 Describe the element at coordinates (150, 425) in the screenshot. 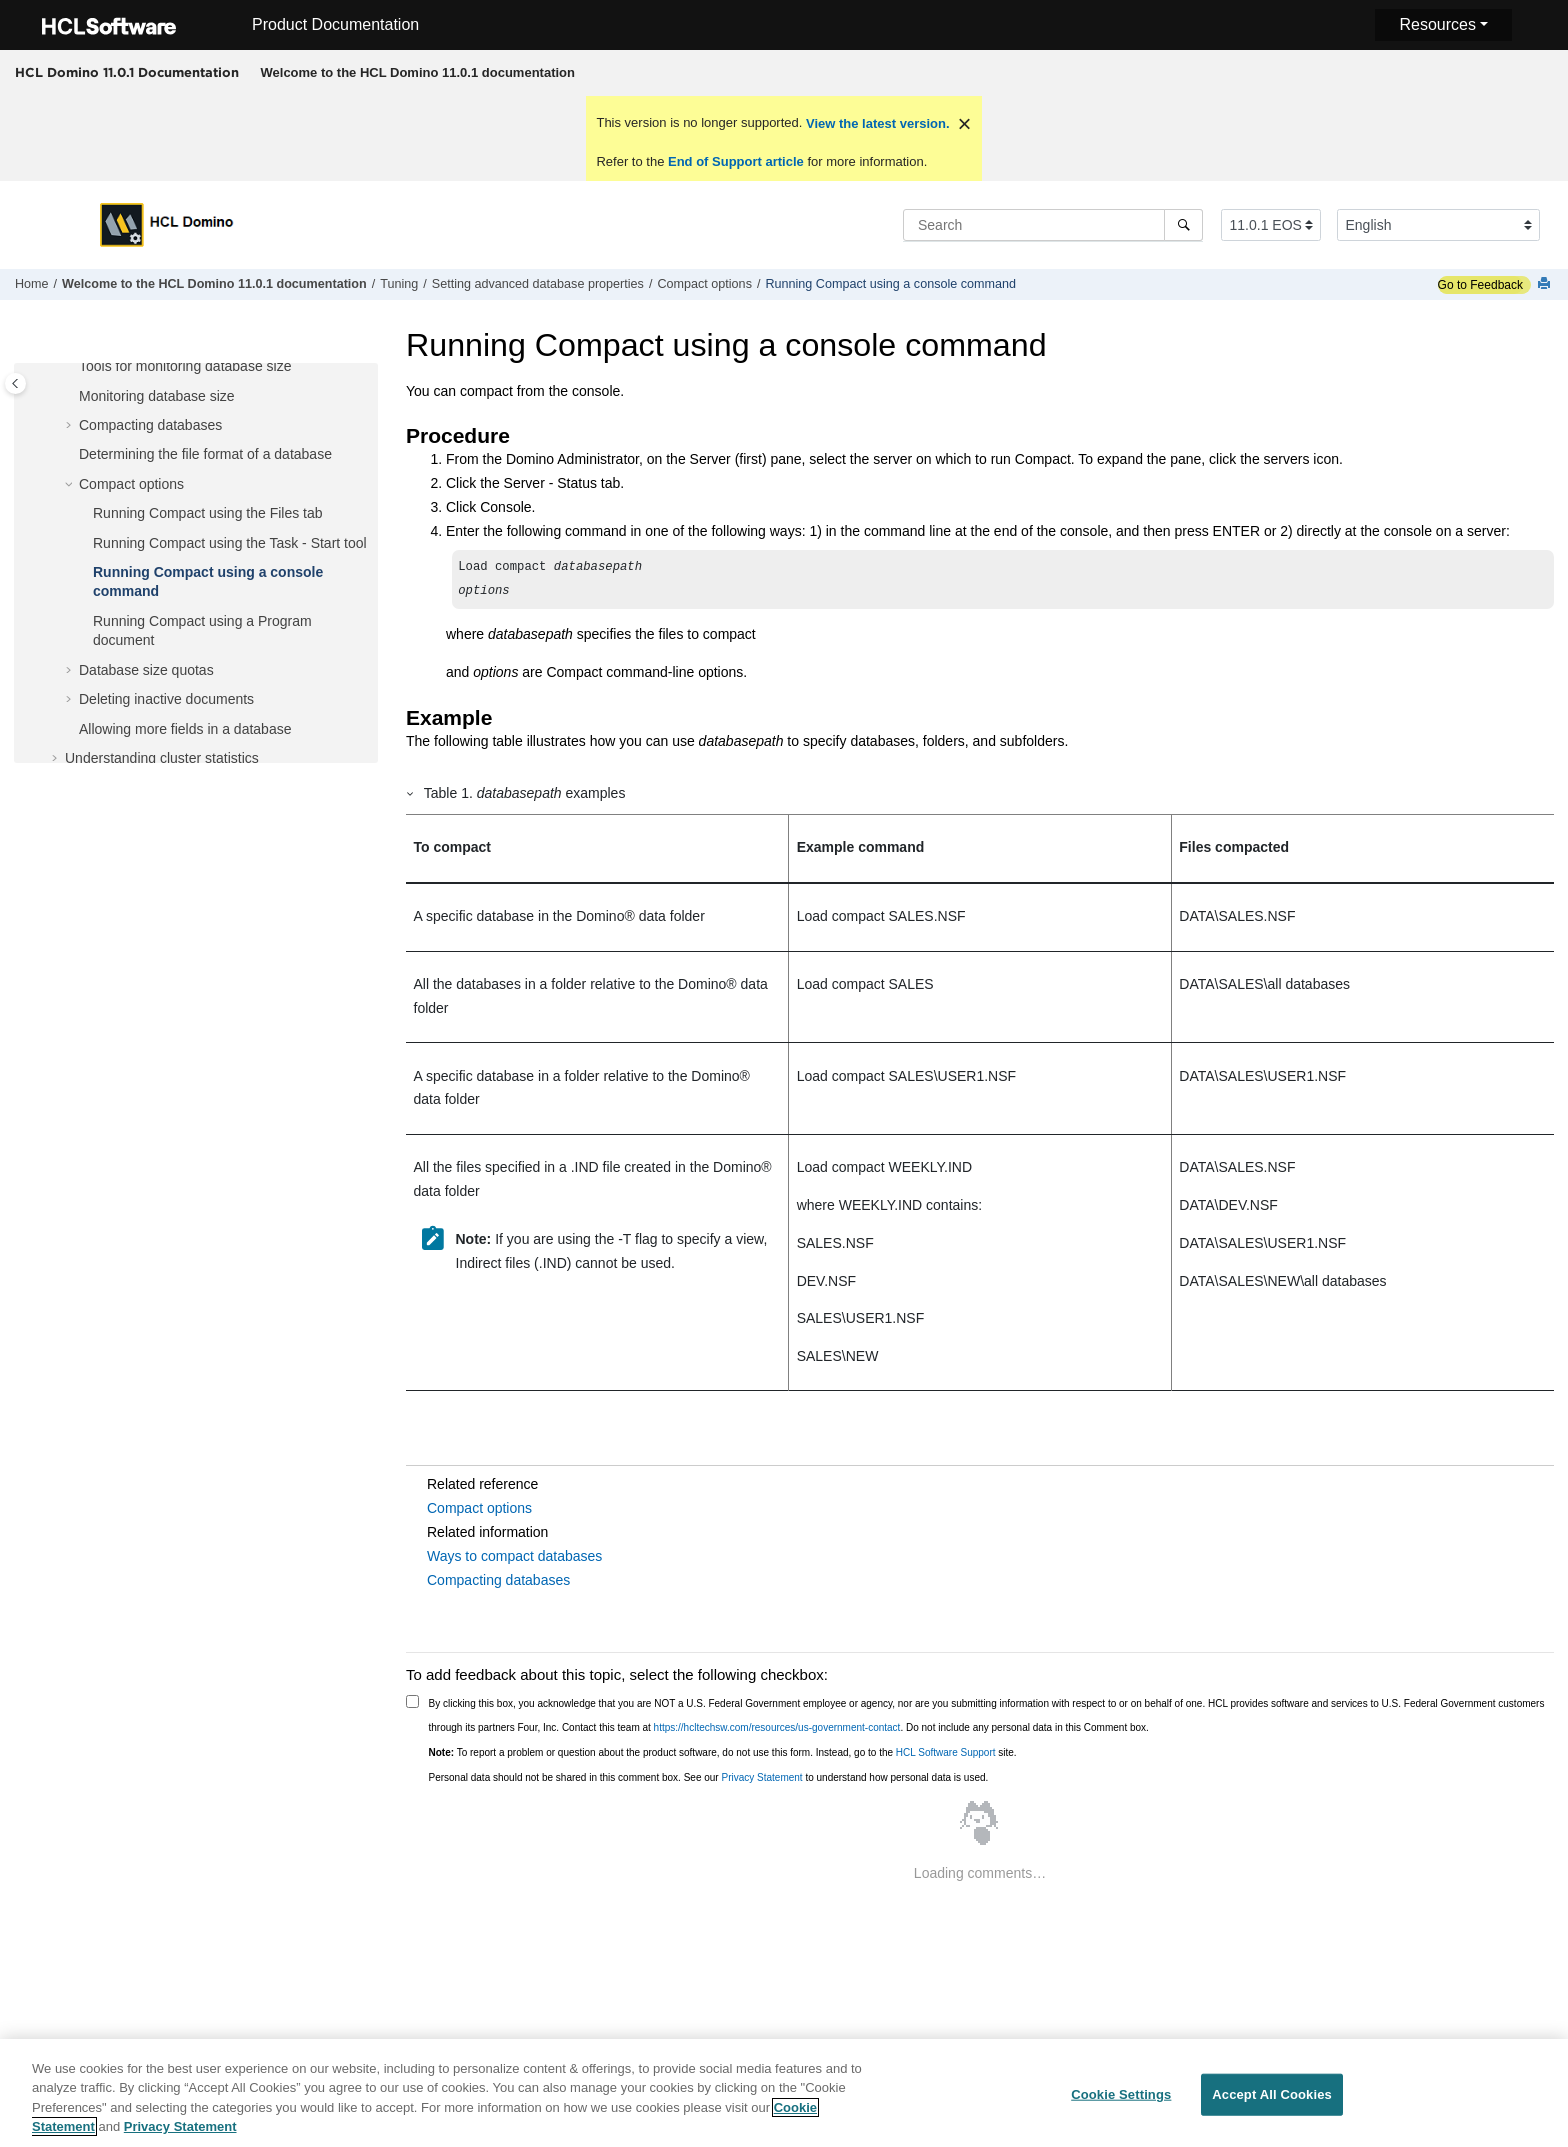

I see `Compacting databases` at that location.